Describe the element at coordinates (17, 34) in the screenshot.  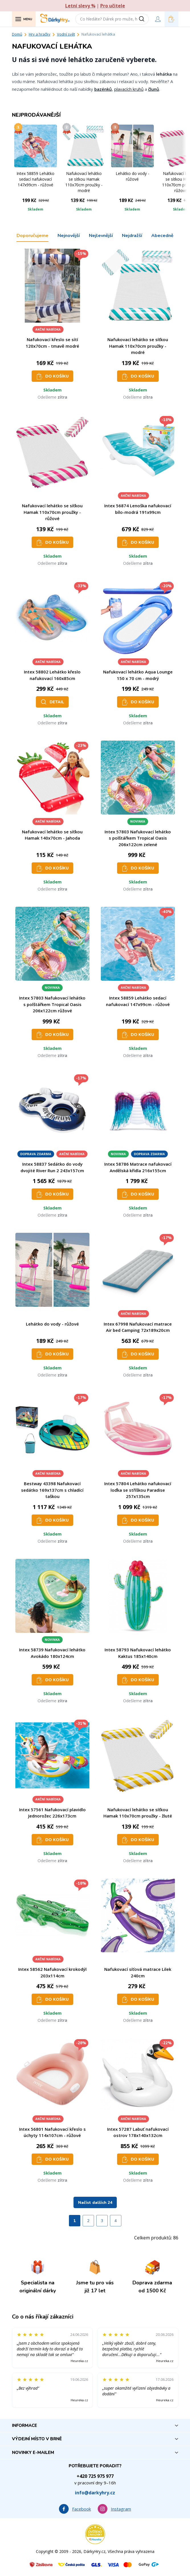
I see `Domů` at that location.